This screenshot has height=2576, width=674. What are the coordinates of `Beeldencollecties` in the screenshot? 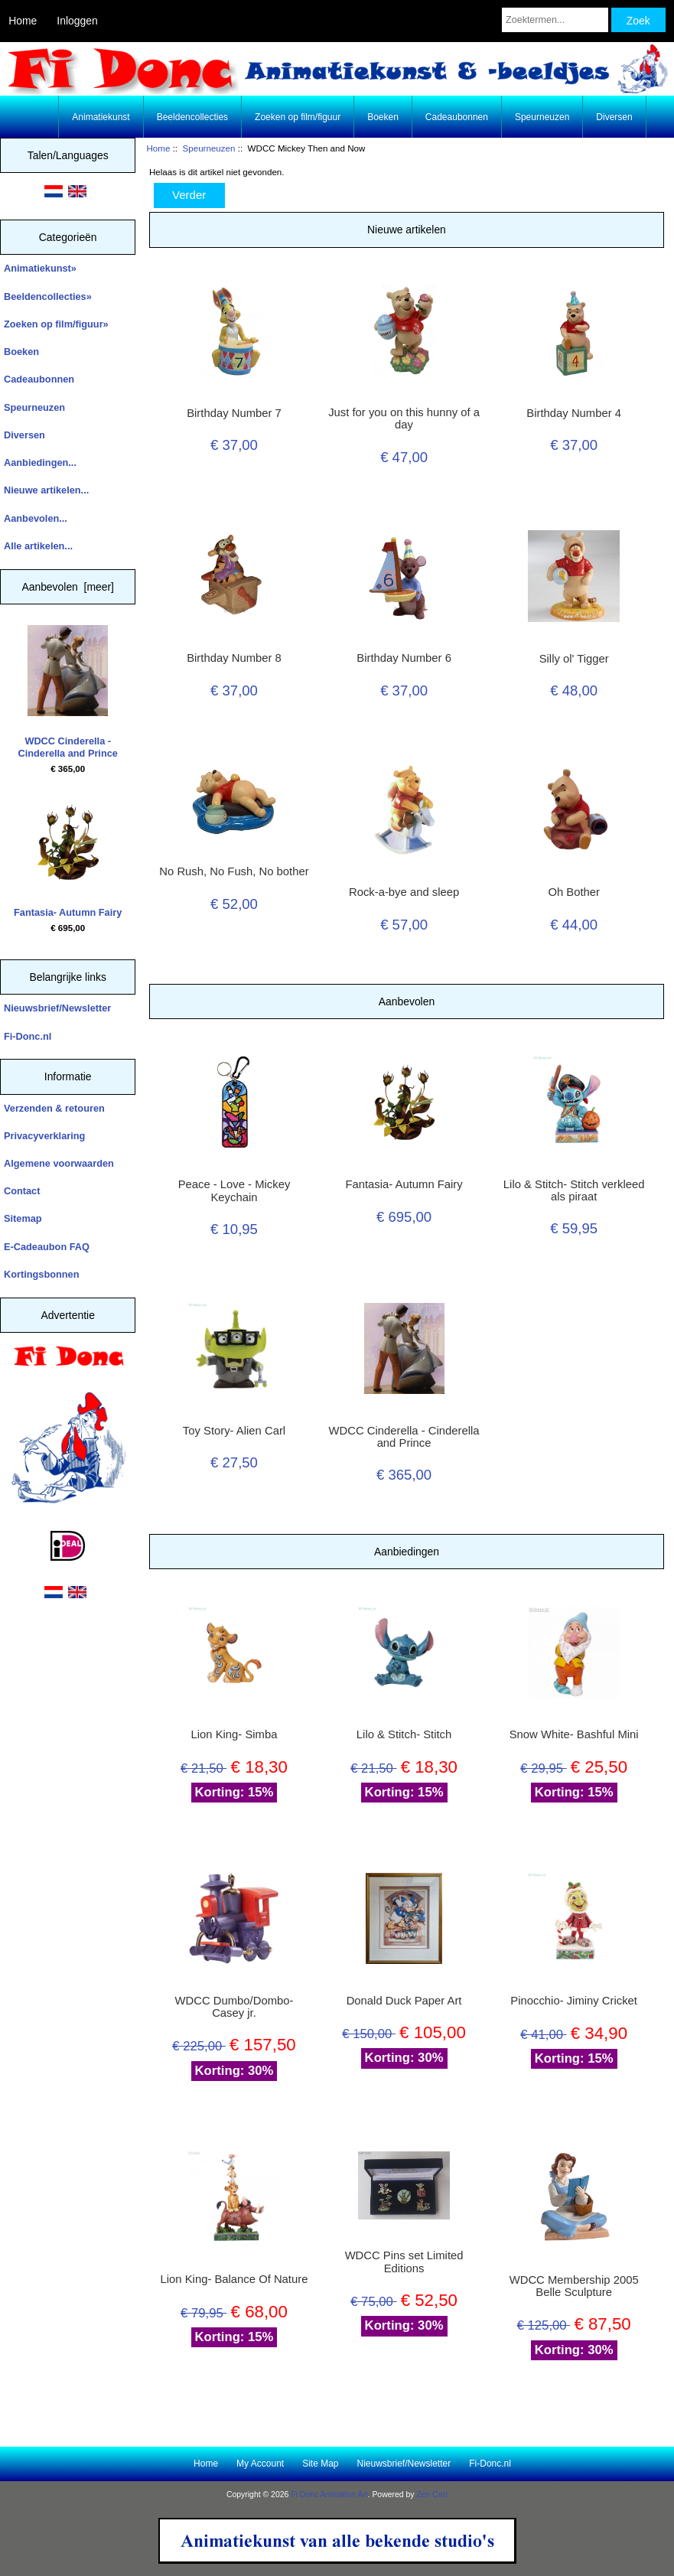 It's located at (192, 117).